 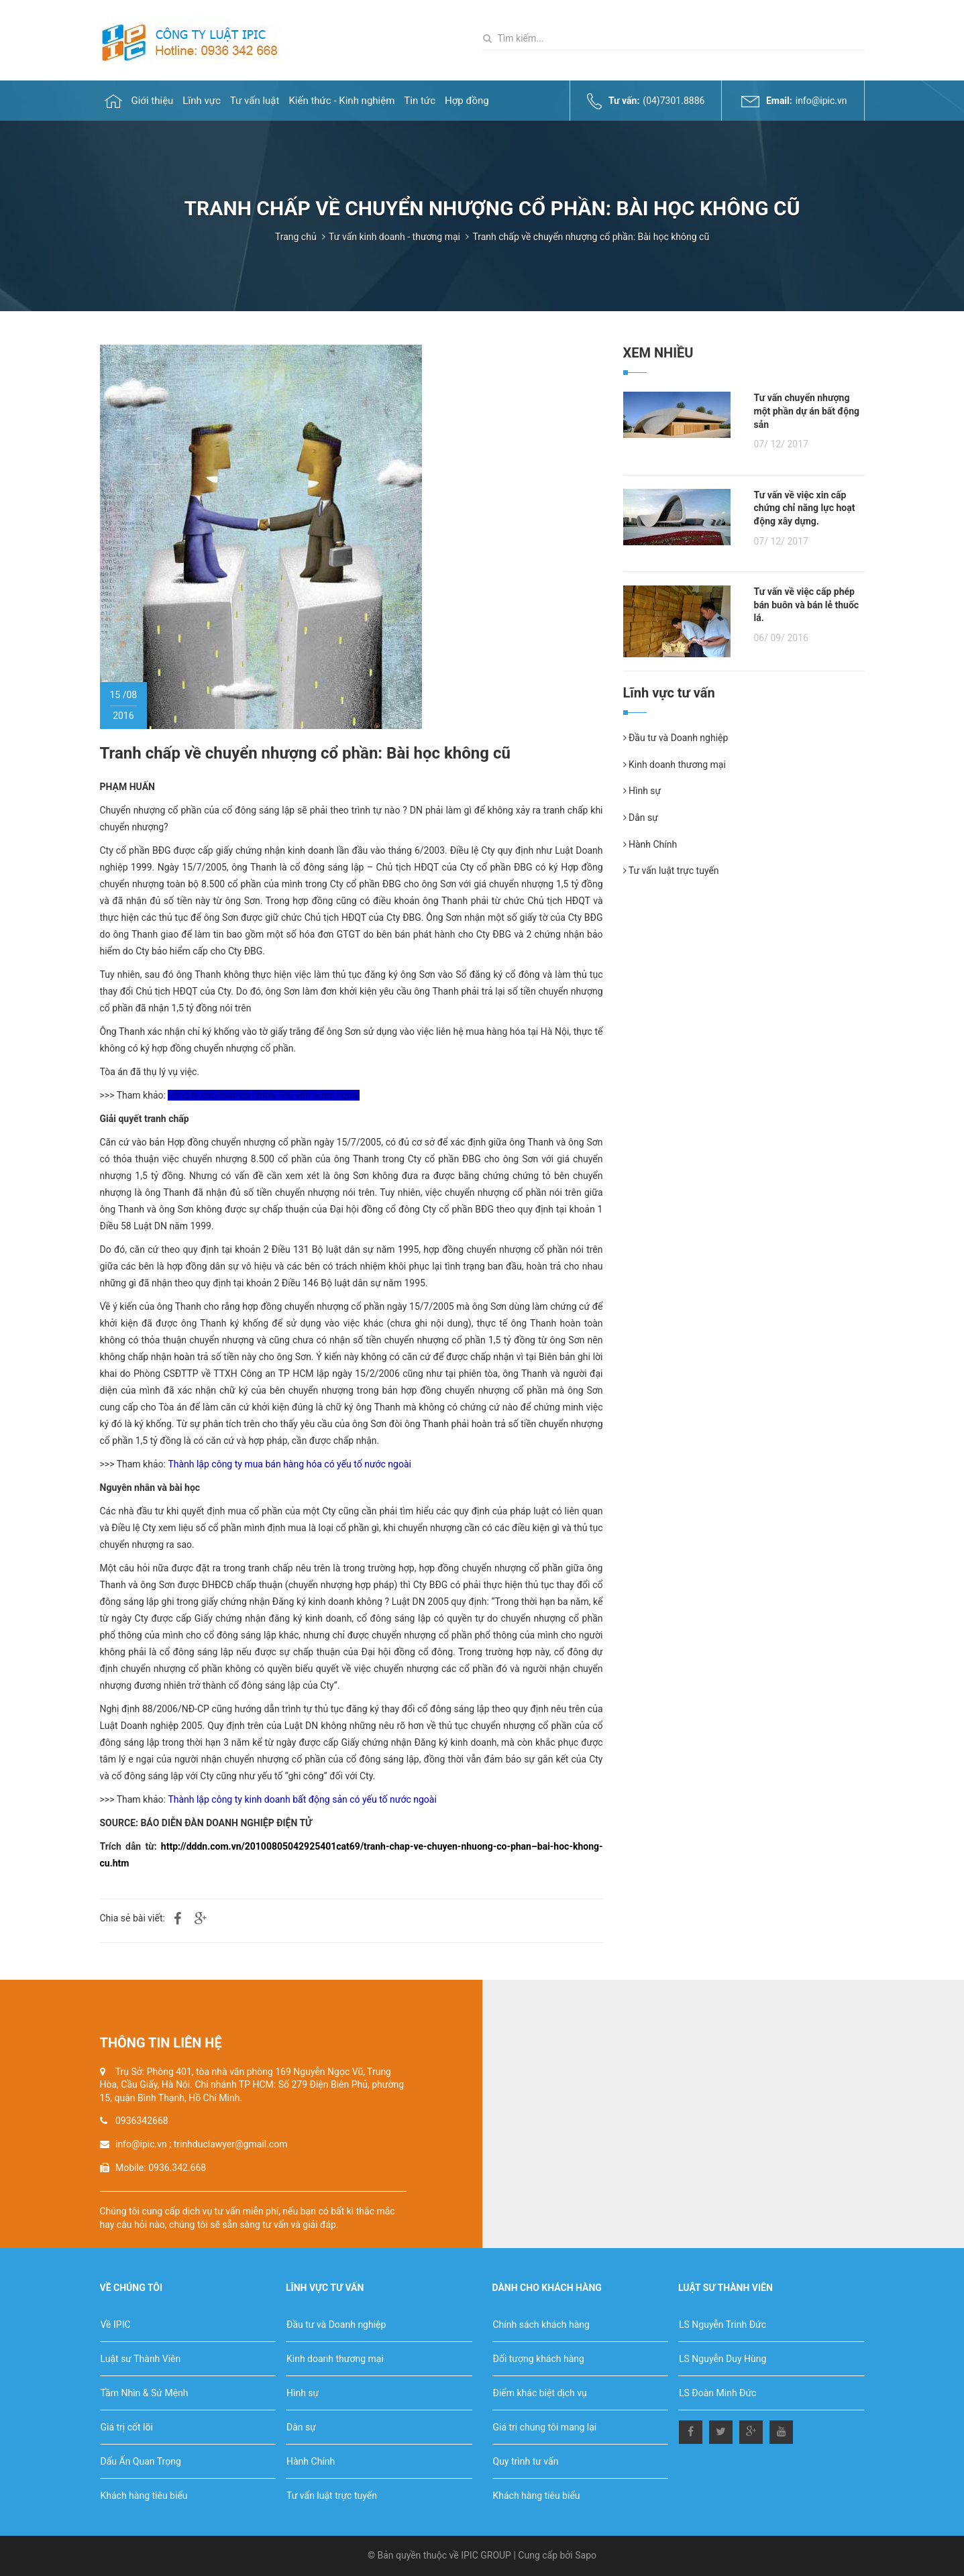 I want to click on Trang chủ, so click(x=296, y=236).